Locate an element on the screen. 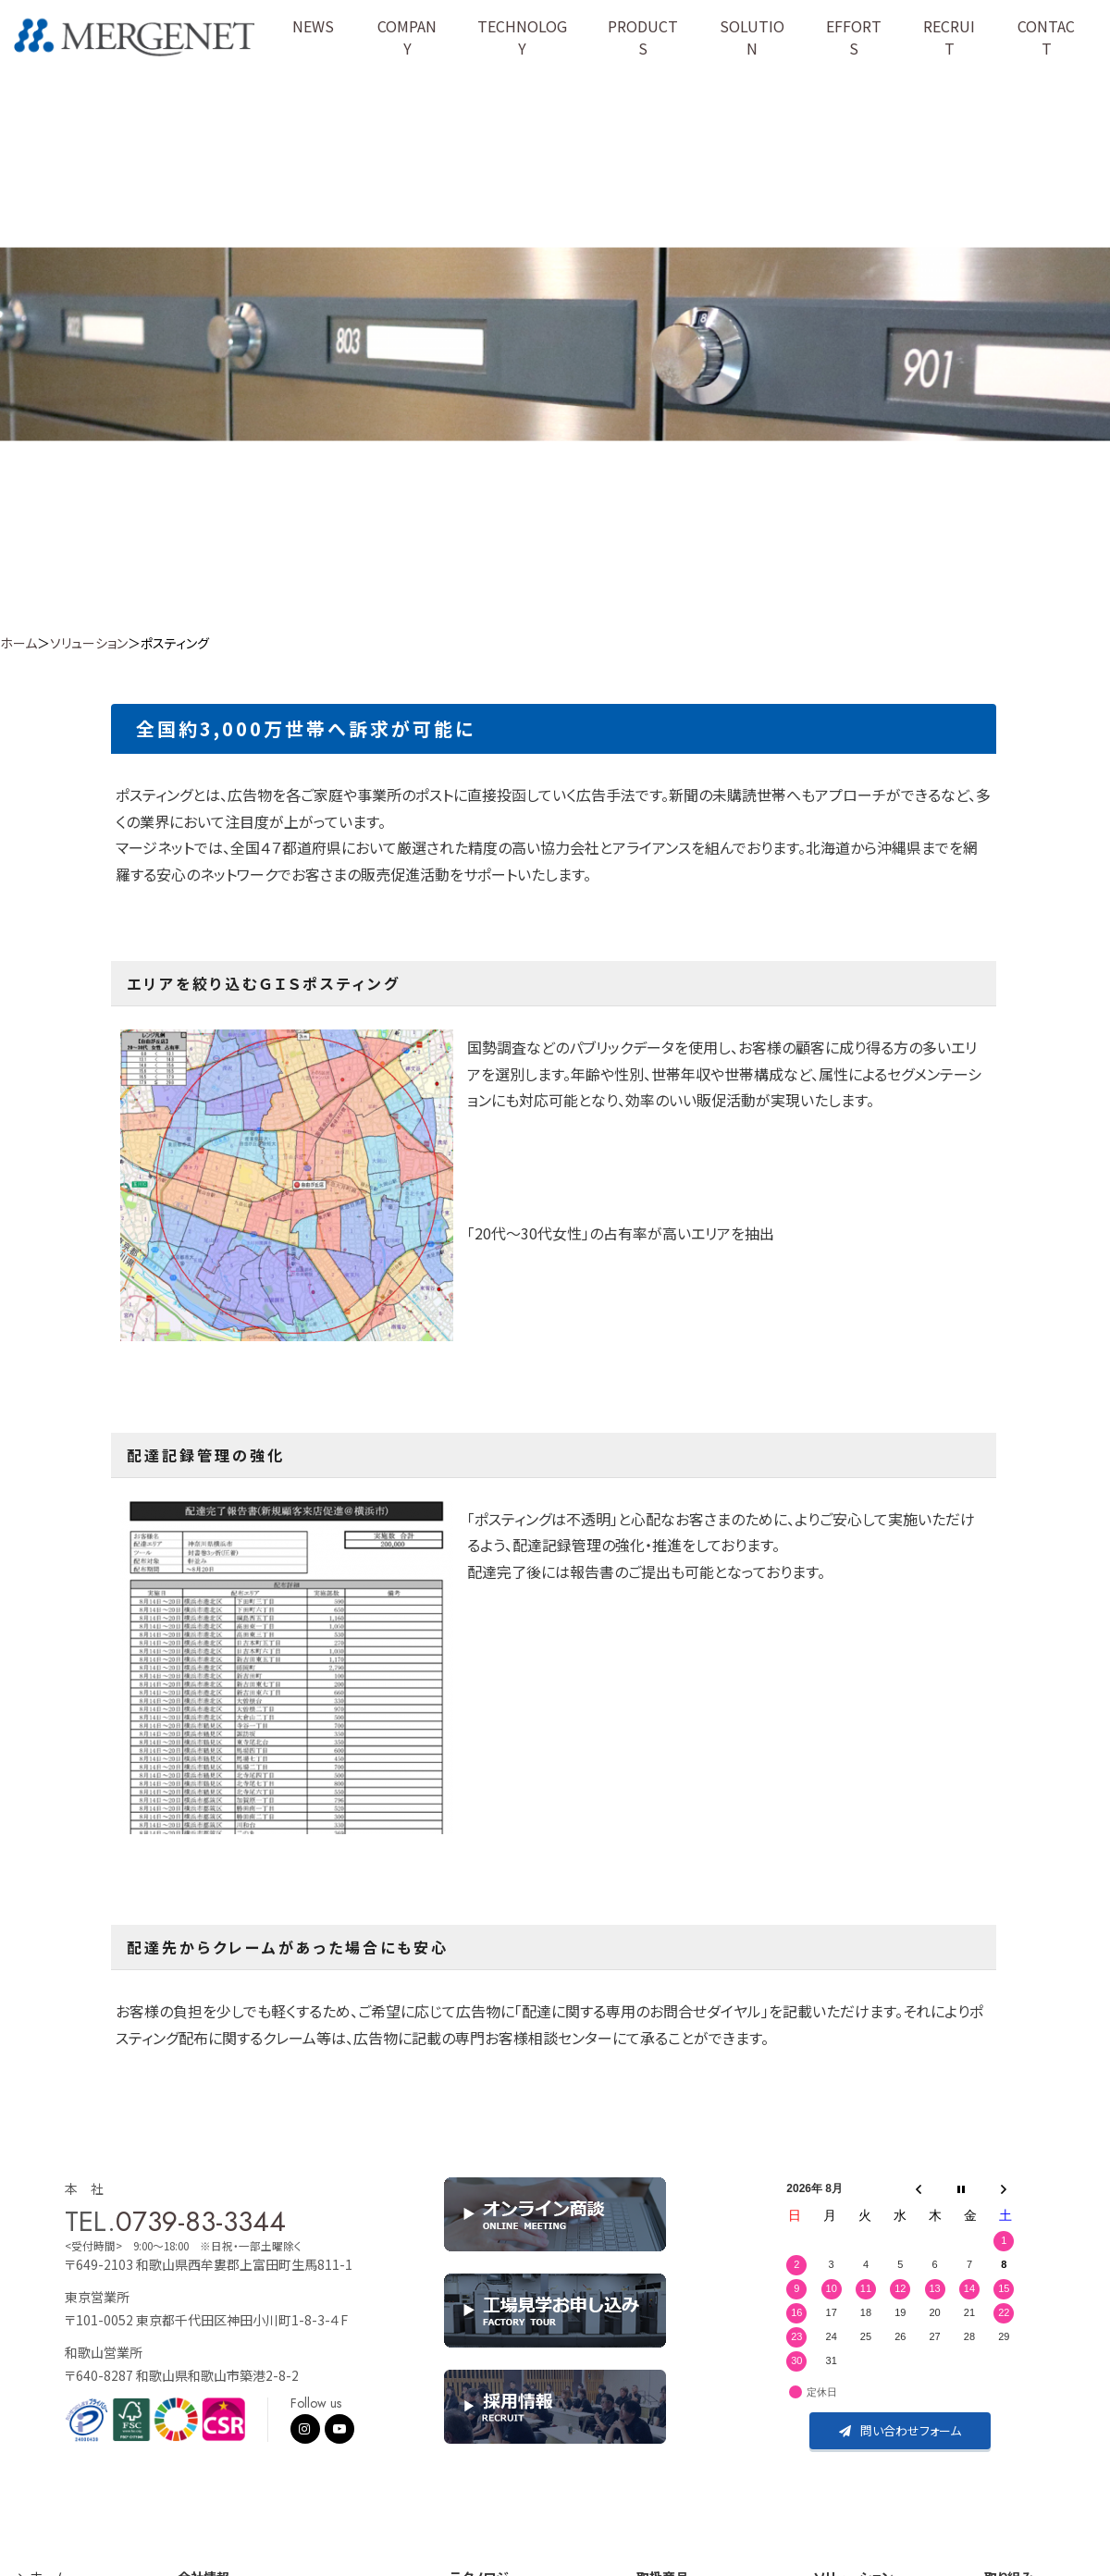 Image resolution: width=1110 pixels, height=2576 pixels. 問い合わせフォーム is located at coordinates (900, 2430).